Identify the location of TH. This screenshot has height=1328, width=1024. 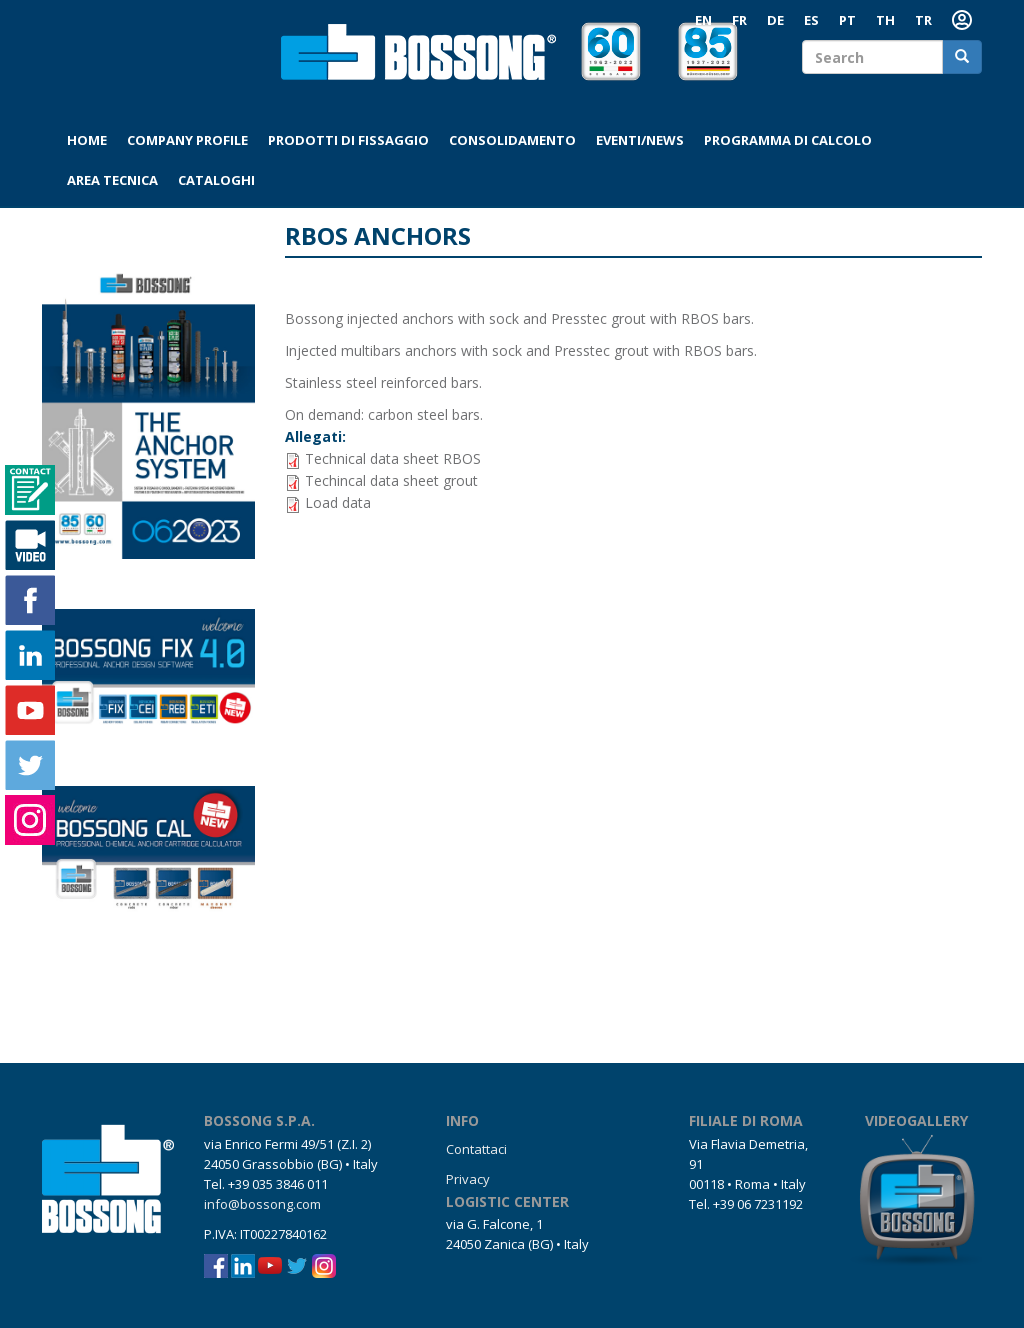
(885, 20).